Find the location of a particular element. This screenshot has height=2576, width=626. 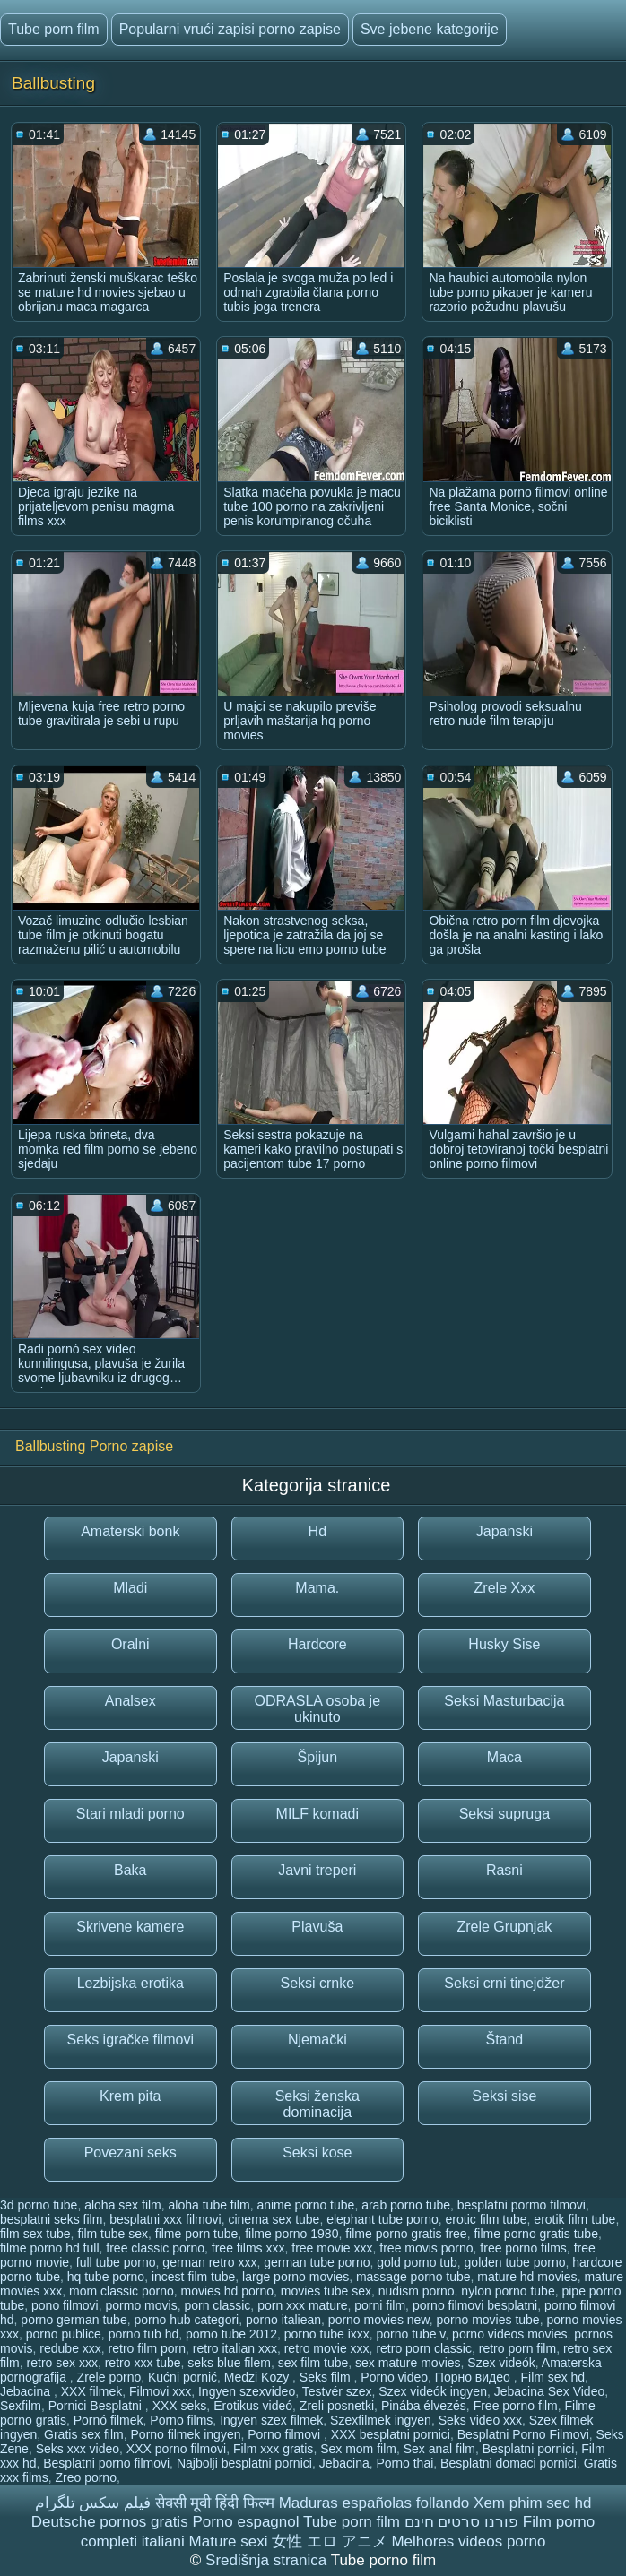

Zrele Xxx is located at coordinates (504, 1587).